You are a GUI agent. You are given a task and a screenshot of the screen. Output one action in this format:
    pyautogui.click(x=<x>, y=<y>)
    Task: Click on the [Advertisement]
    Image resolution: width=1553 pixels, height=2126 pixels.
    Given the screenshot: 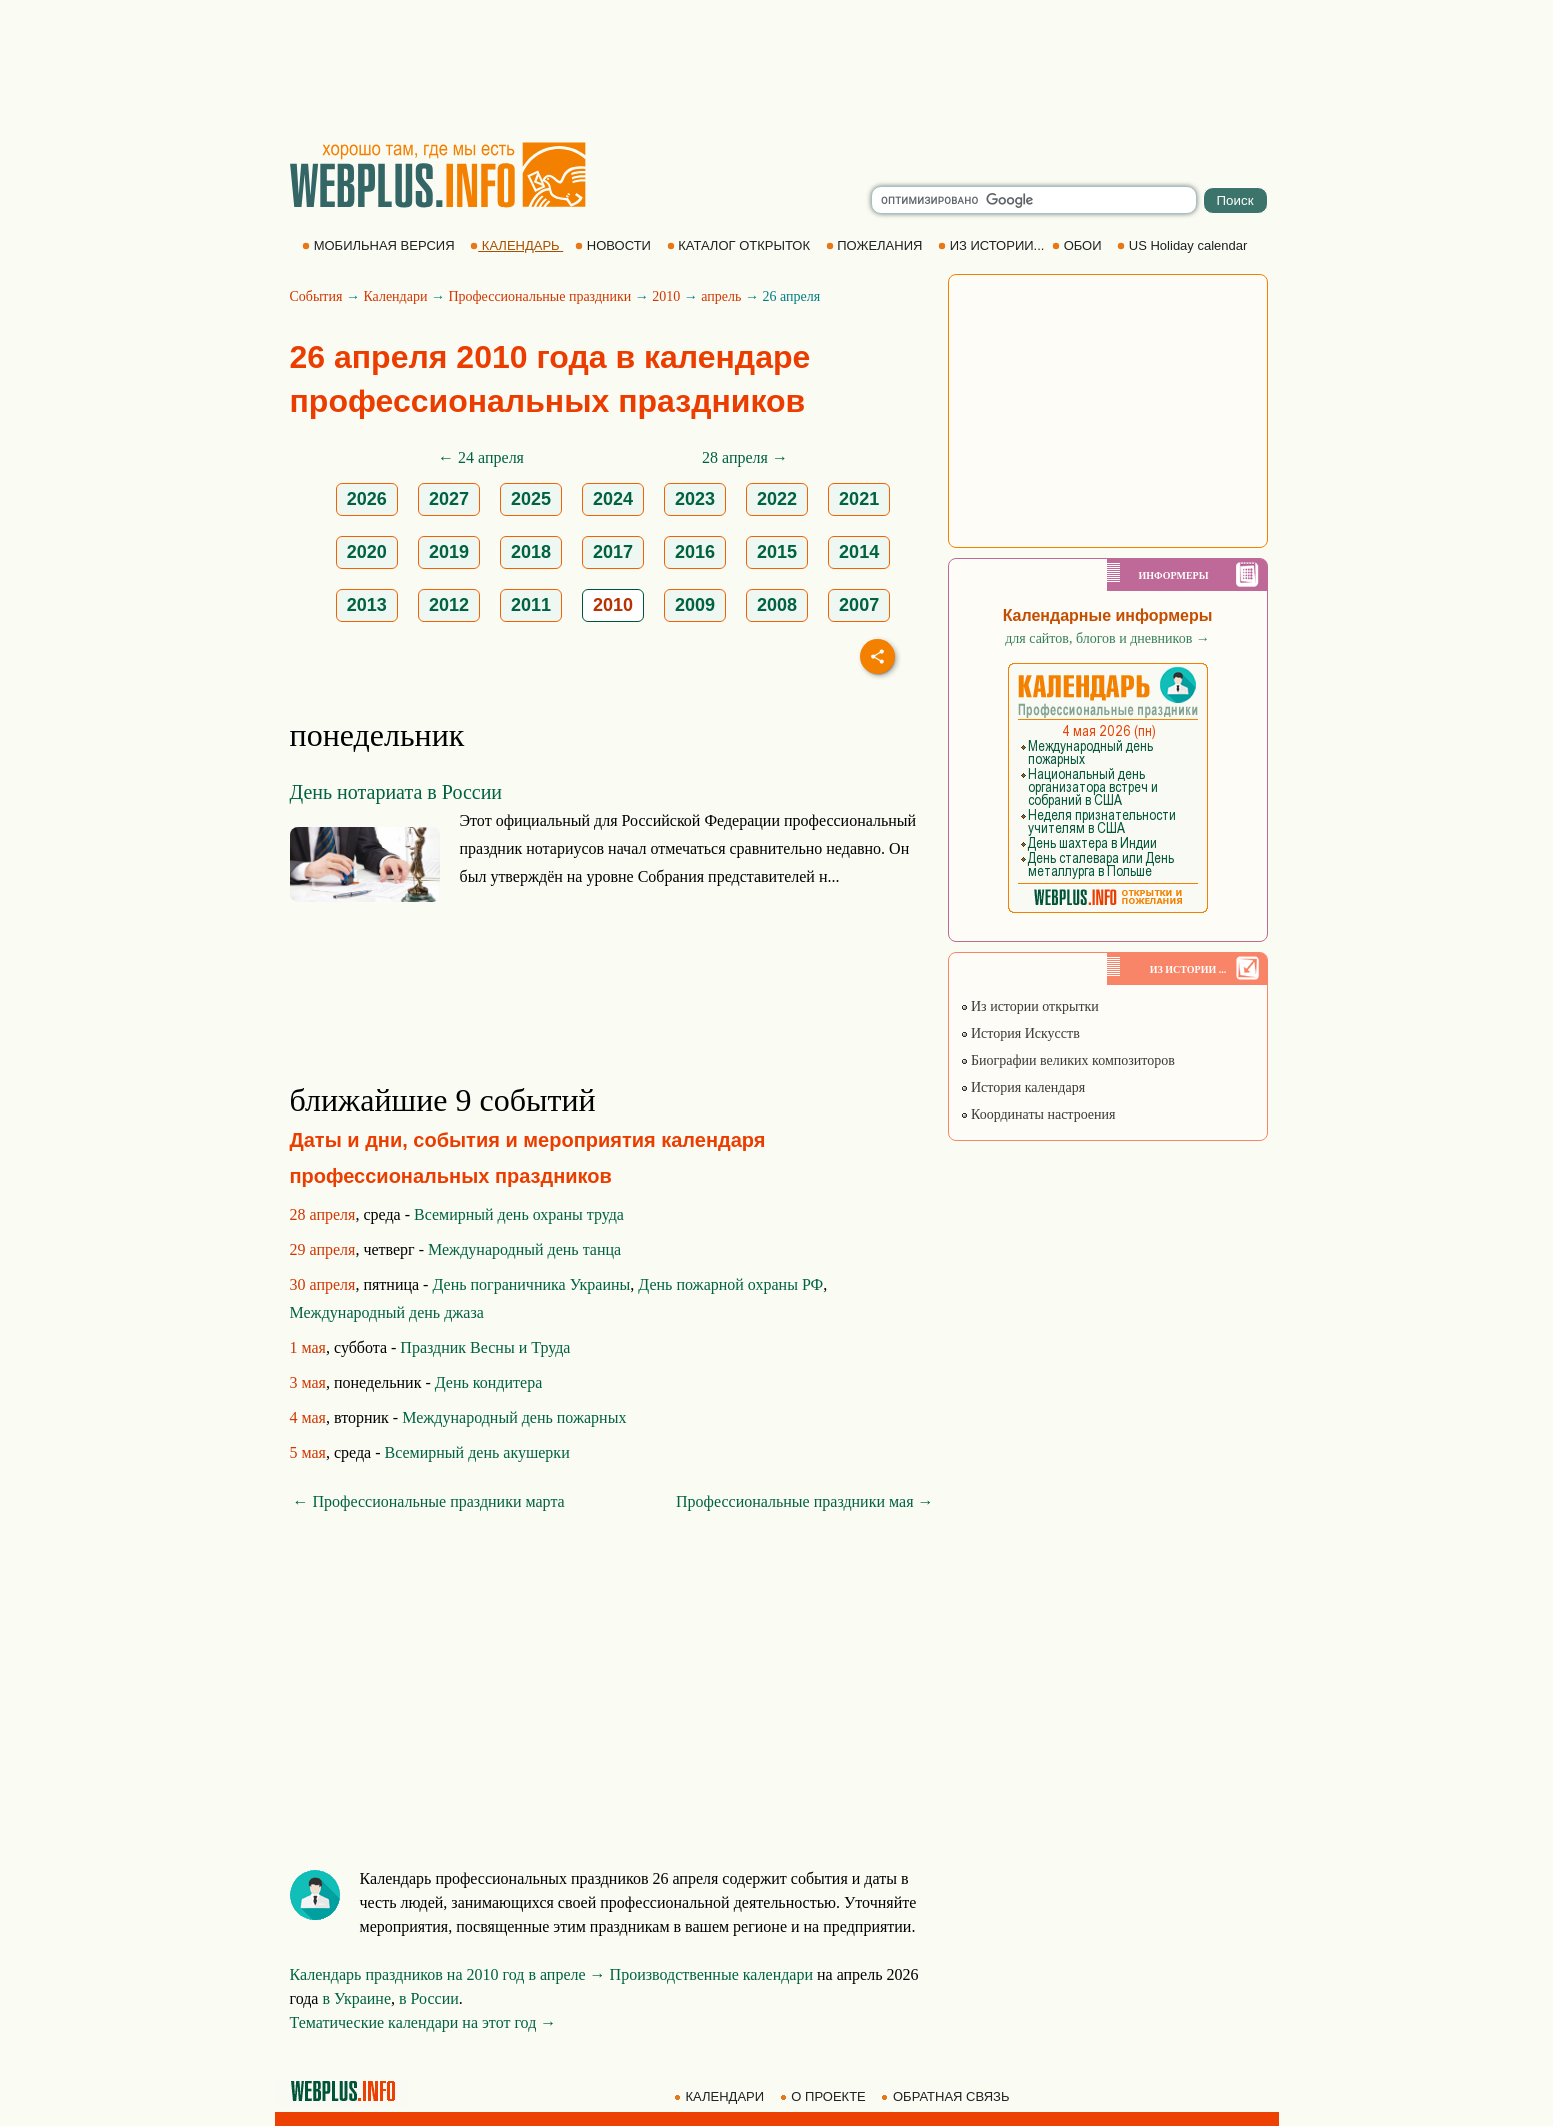 What is the action you would take?
    pyautogui.click(x=777, y=70)
    